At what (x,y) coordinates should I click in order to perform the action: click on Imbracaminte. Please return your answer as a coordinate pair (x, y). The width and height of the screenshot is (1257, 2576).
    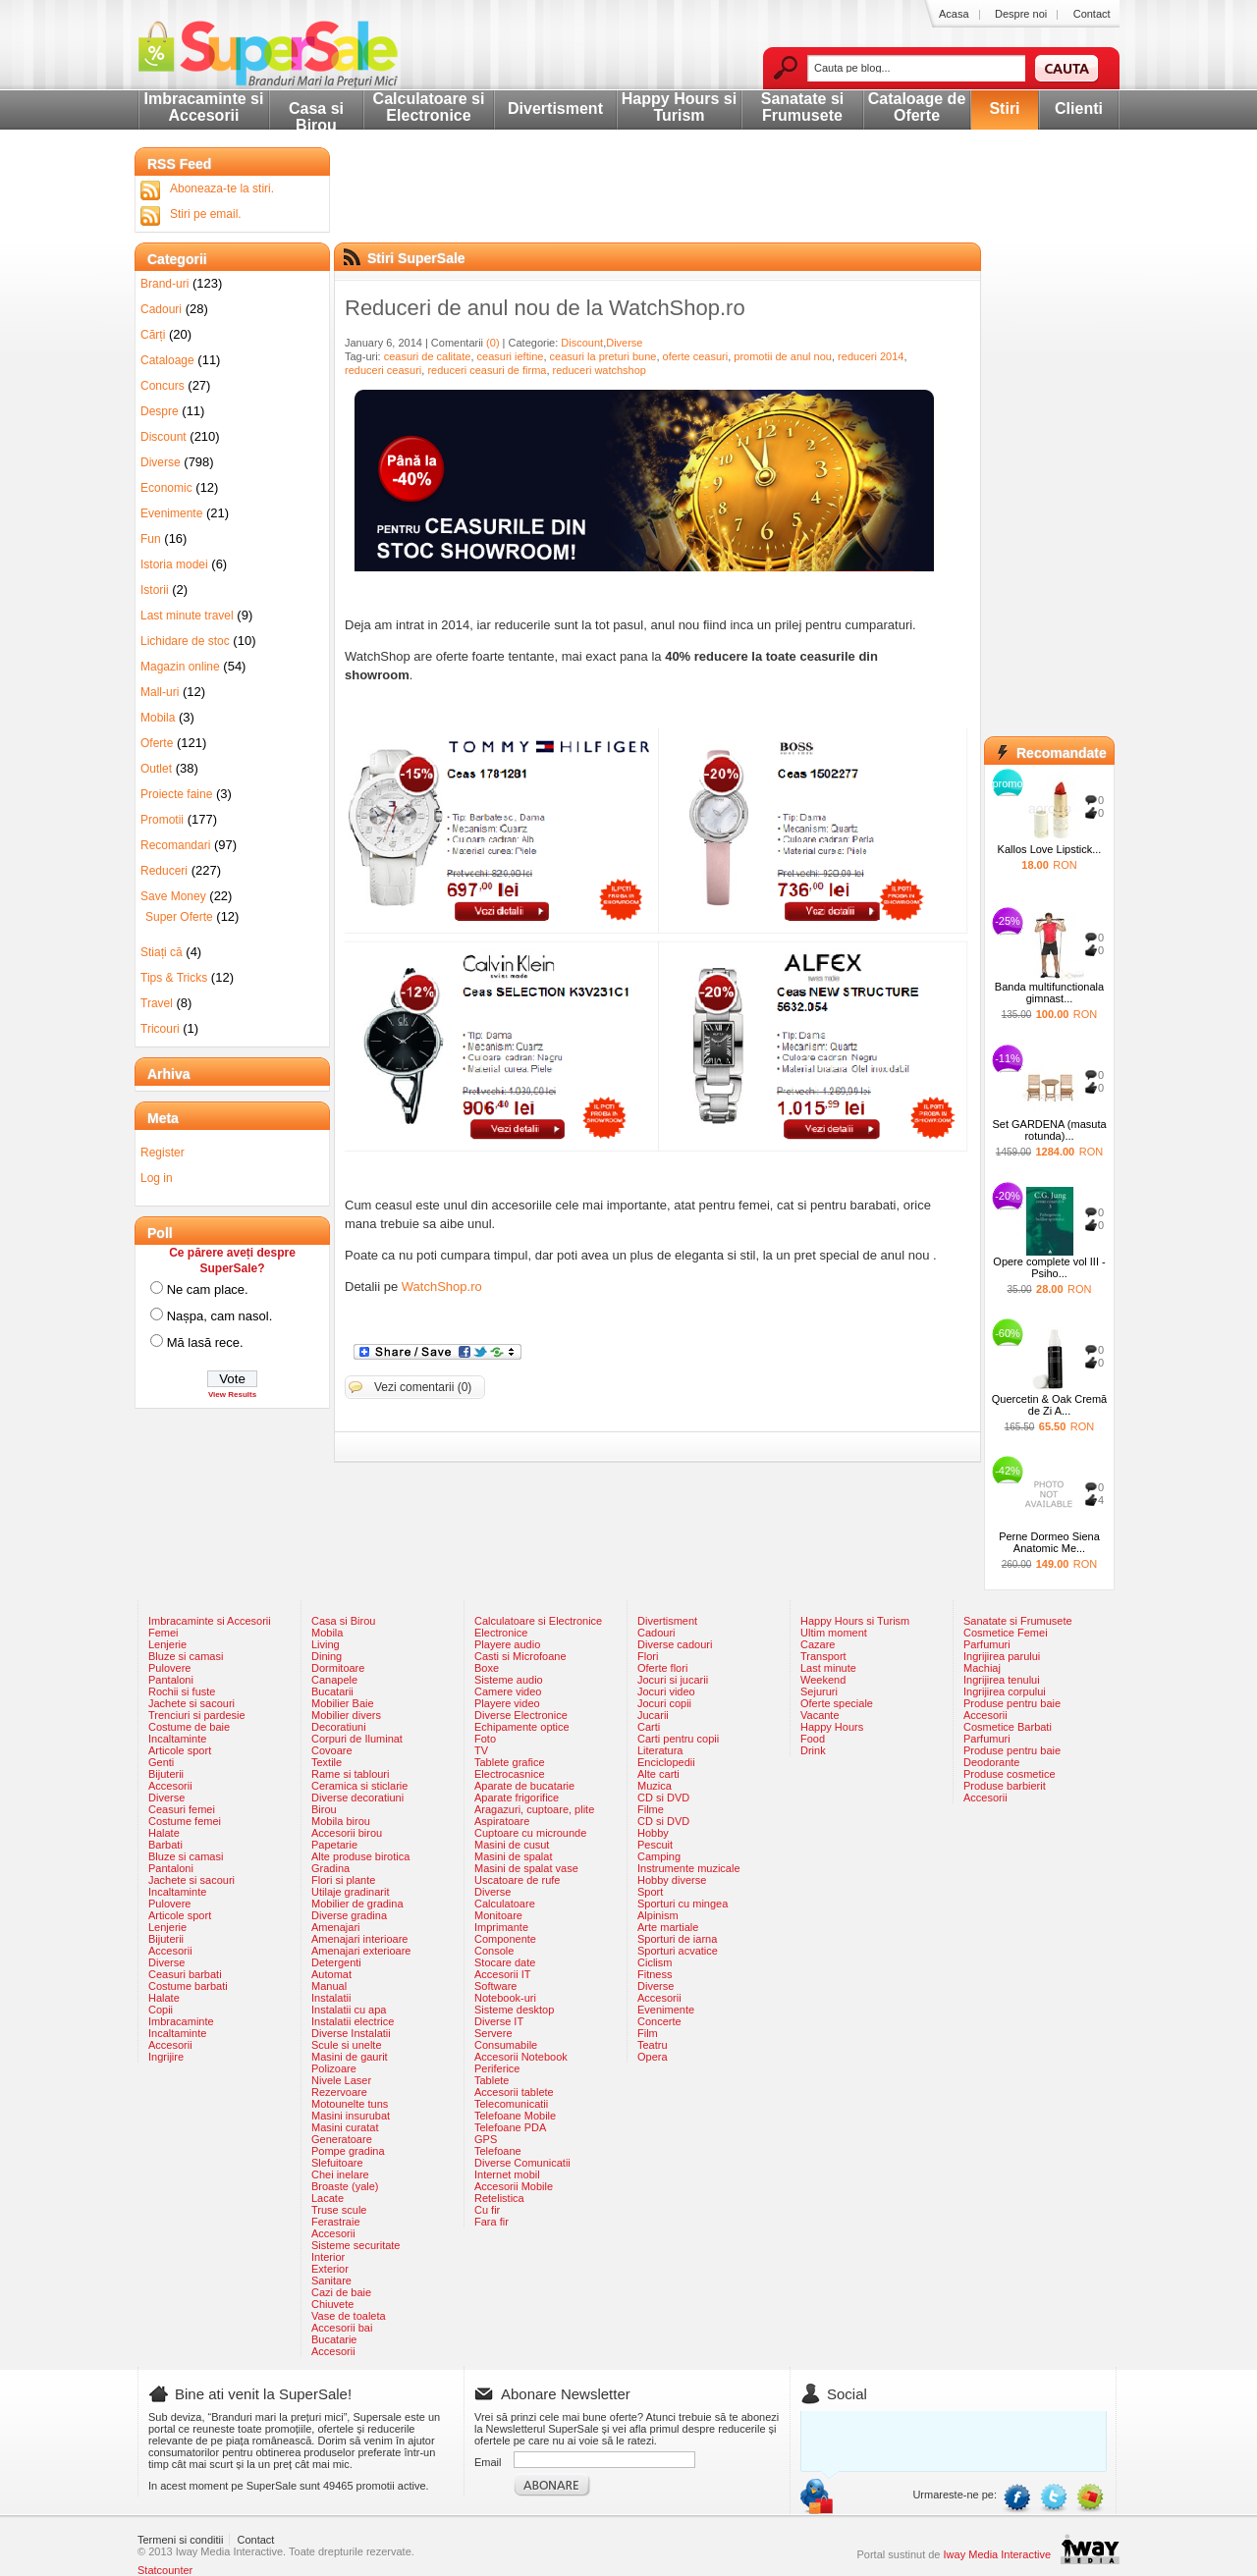
    Looking at the image, I should click on (181, 2021).